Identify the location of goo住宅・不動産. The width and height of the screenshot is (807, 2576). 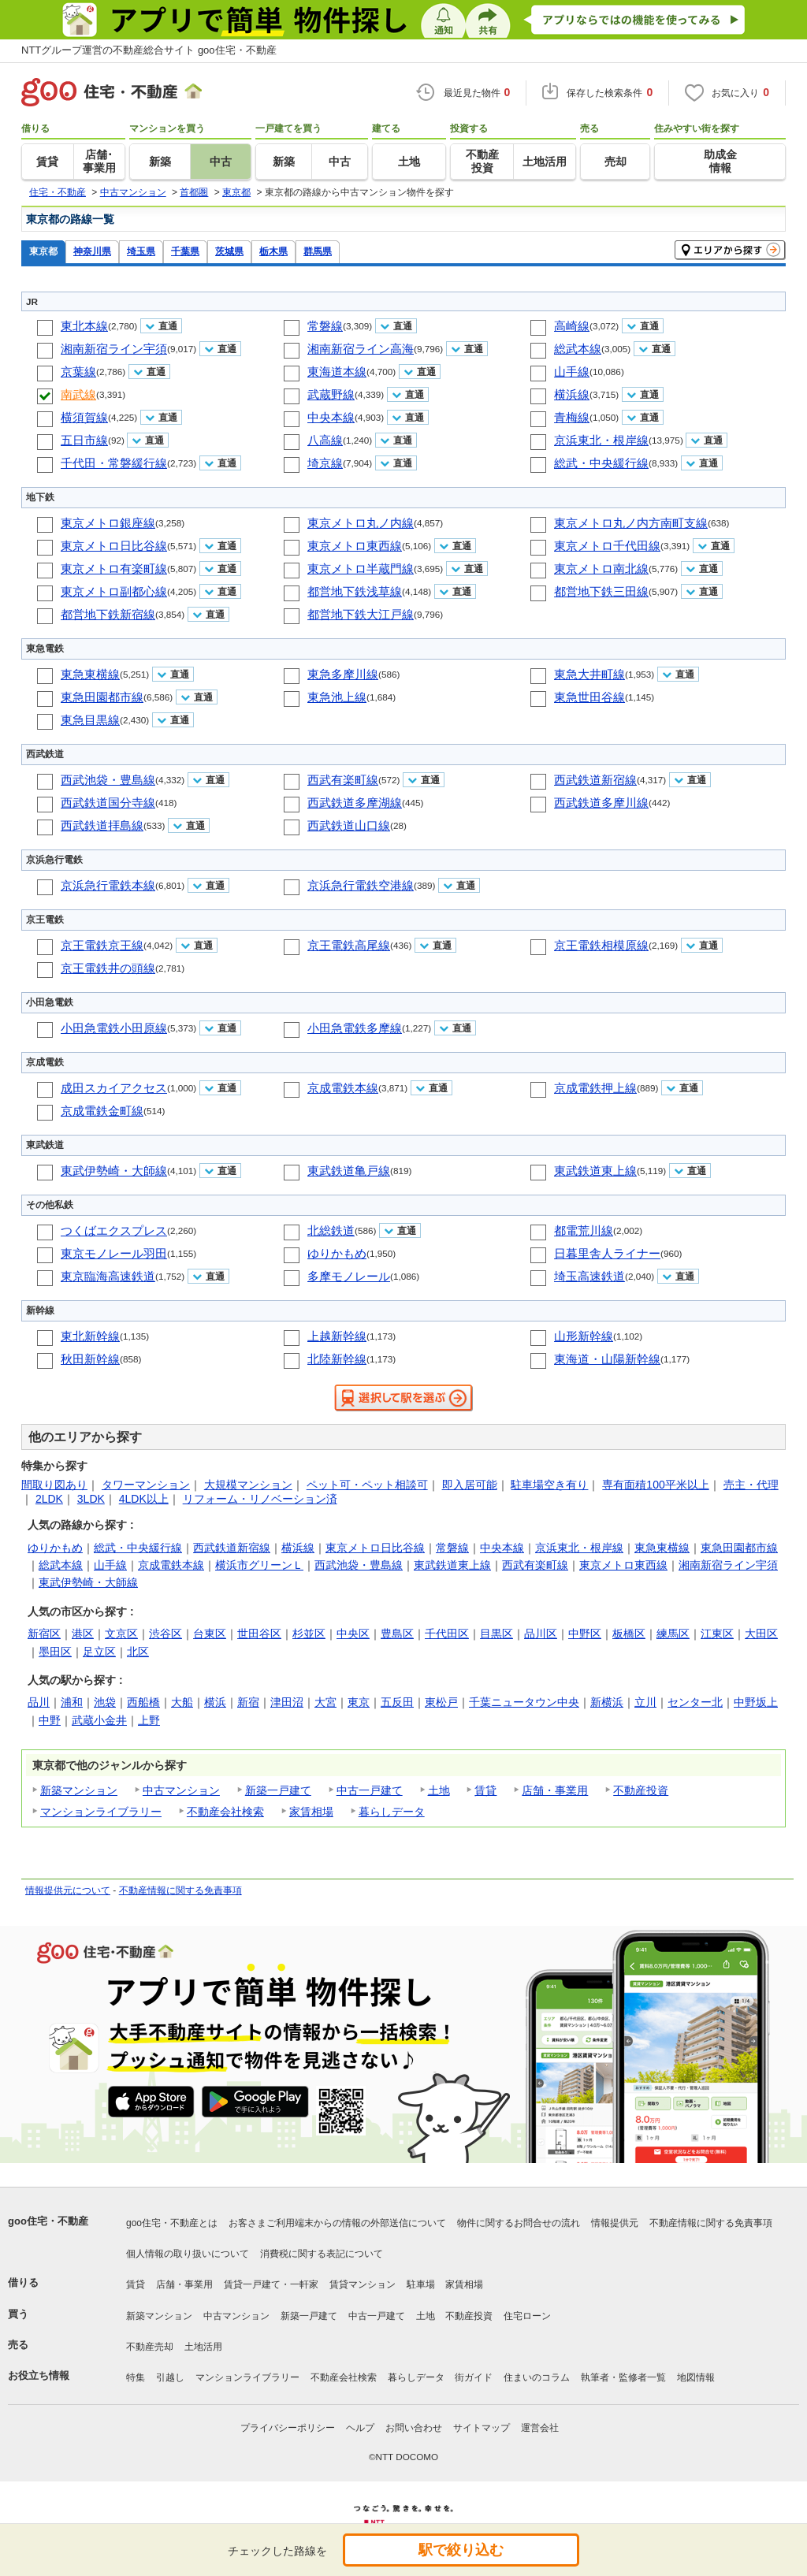
(48, 2221).